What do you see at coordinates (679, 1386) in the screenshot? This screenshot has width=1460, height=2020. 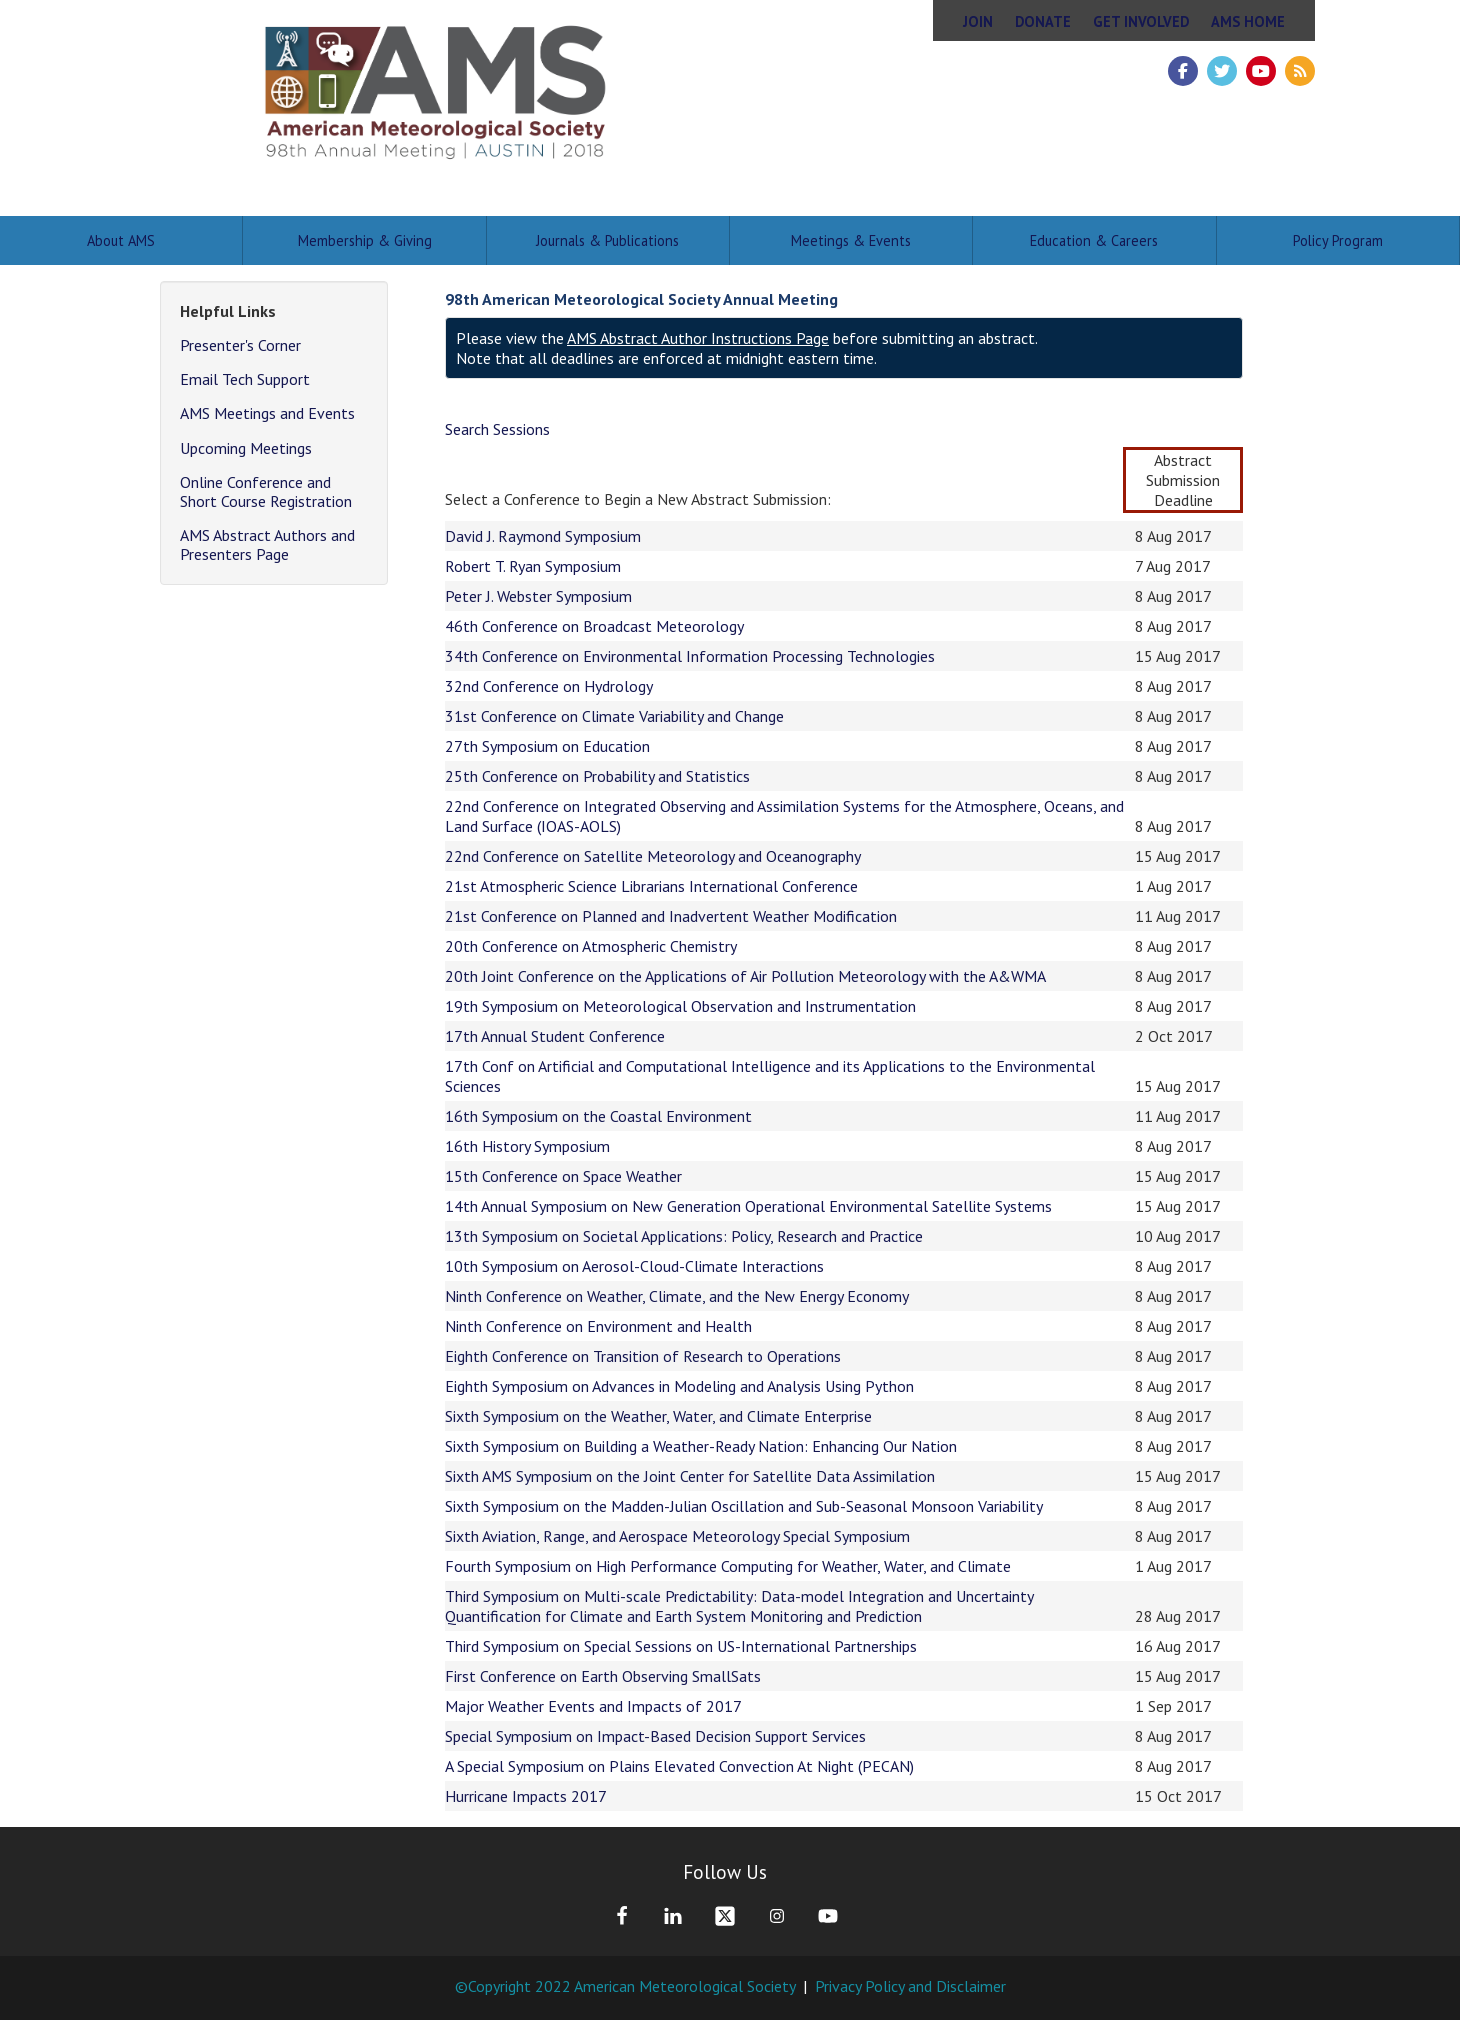 I see `Eighth Symposium on Advances in Modeling and Analysis Using Python` at bounding box center [679, 1386].